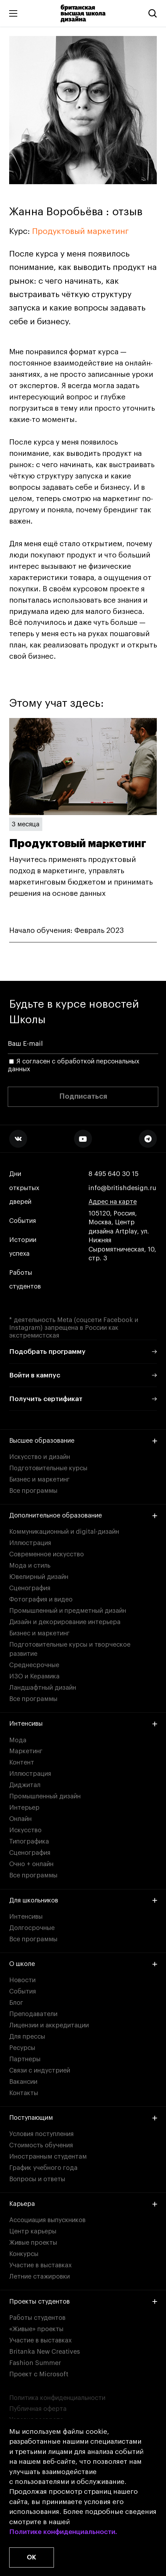 This screenshot has width=166, height=2576. What do you see at coordinates (49, 2025) in the screenshot?
I see `Лицензии и аккредитации` at bounding box center [49, 2025].